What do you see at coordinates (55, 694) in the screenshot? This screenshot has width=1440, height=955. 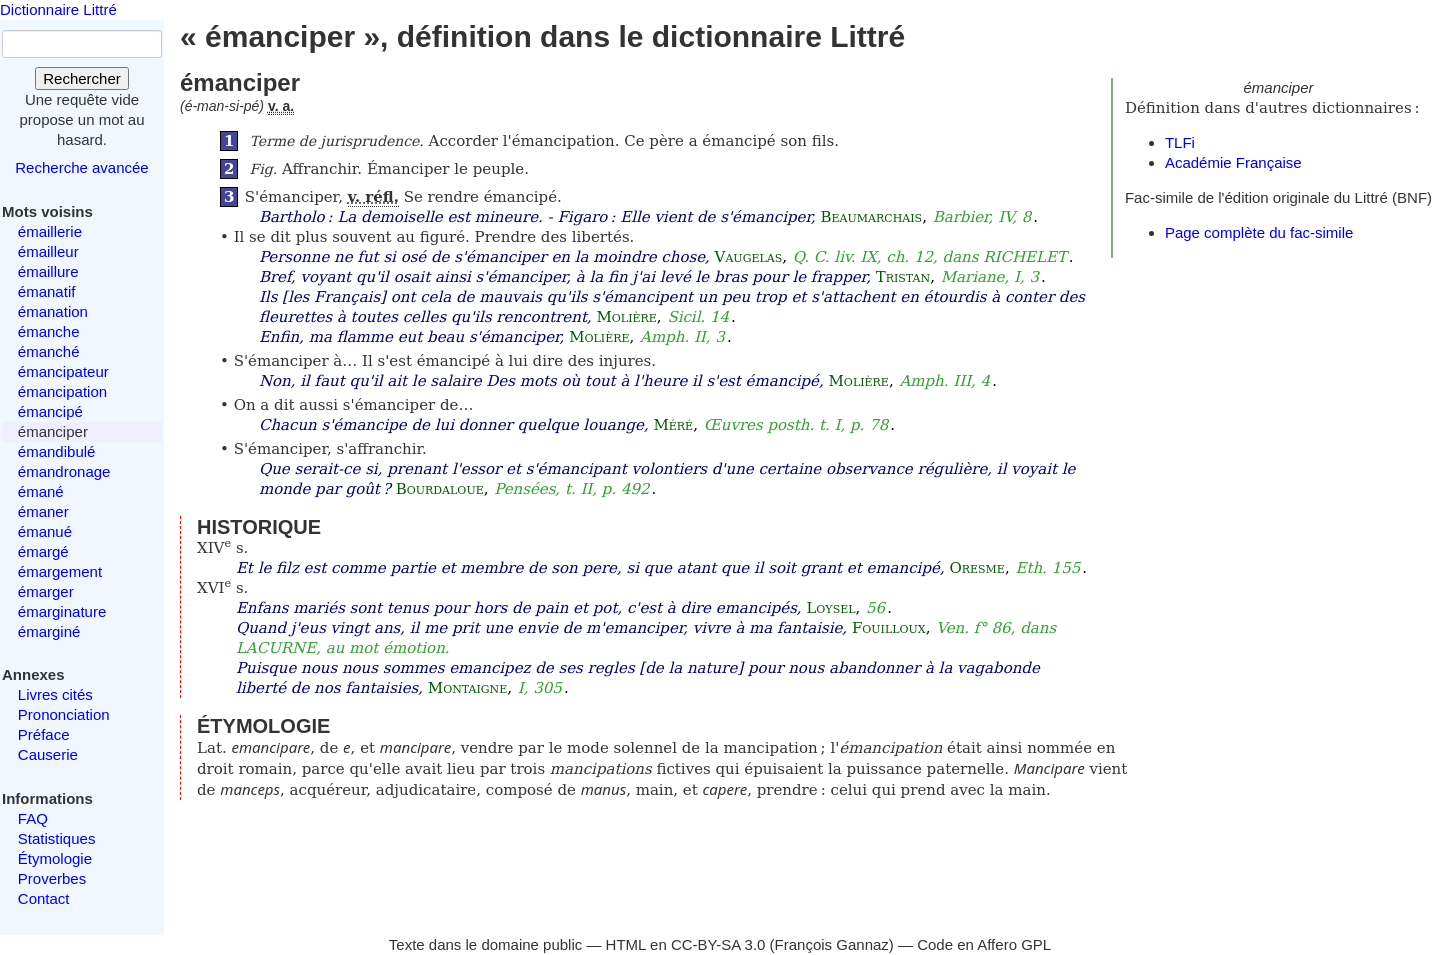 I see `Livres cités` at bounding box center [55, 694].